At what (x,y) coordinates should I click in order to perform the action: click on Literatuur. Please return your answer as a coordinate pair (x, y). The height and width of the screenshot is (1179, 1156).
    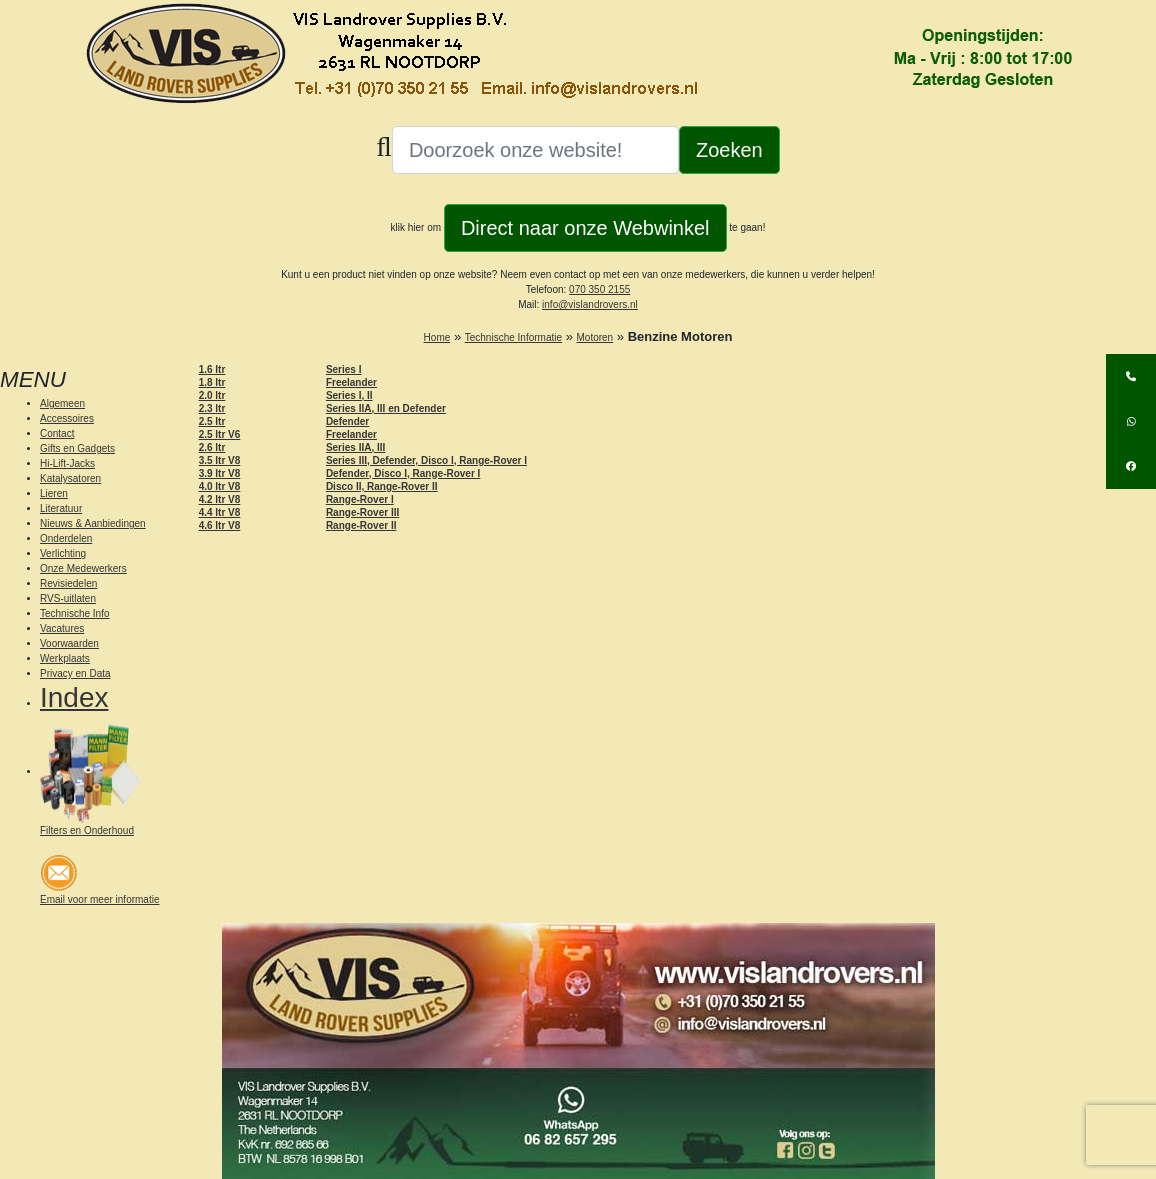
    Looking at the image, I should click on (61, 508).